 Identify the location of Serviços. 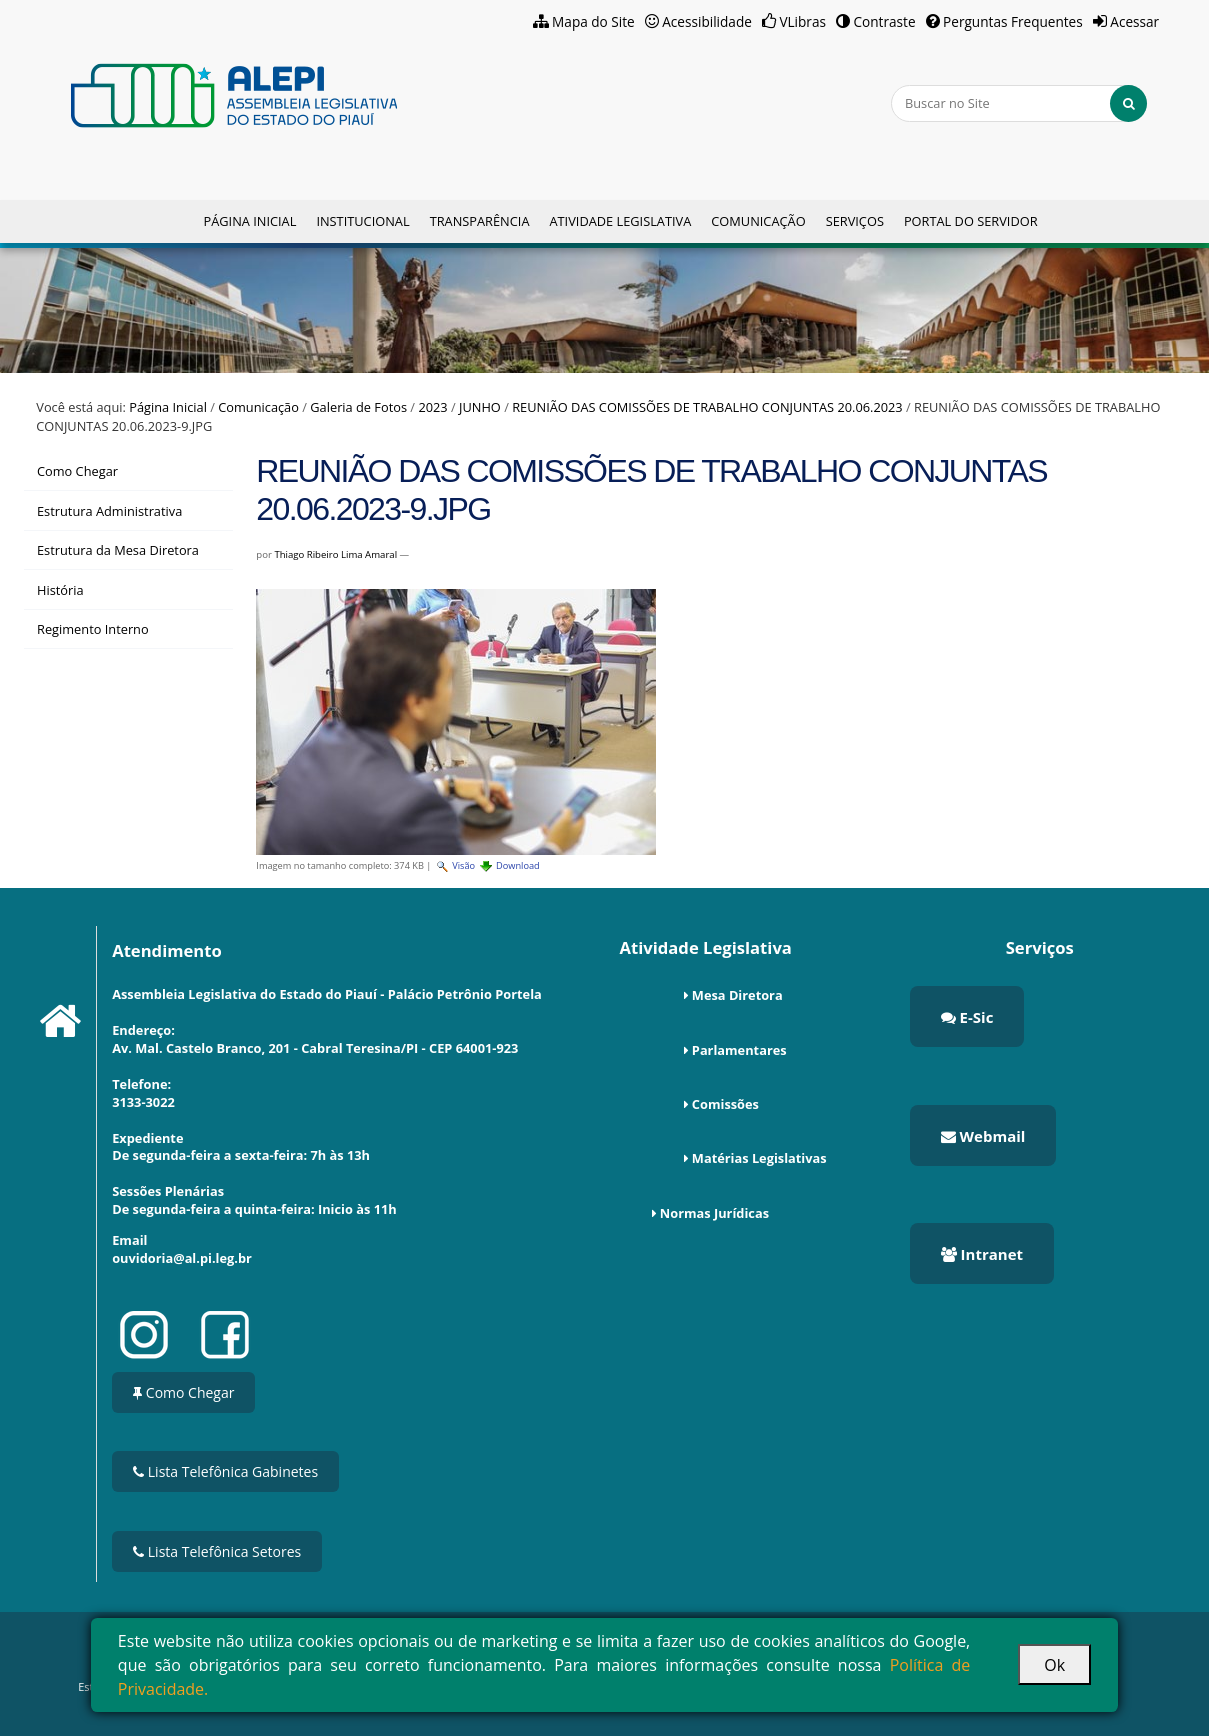
(855, 221).